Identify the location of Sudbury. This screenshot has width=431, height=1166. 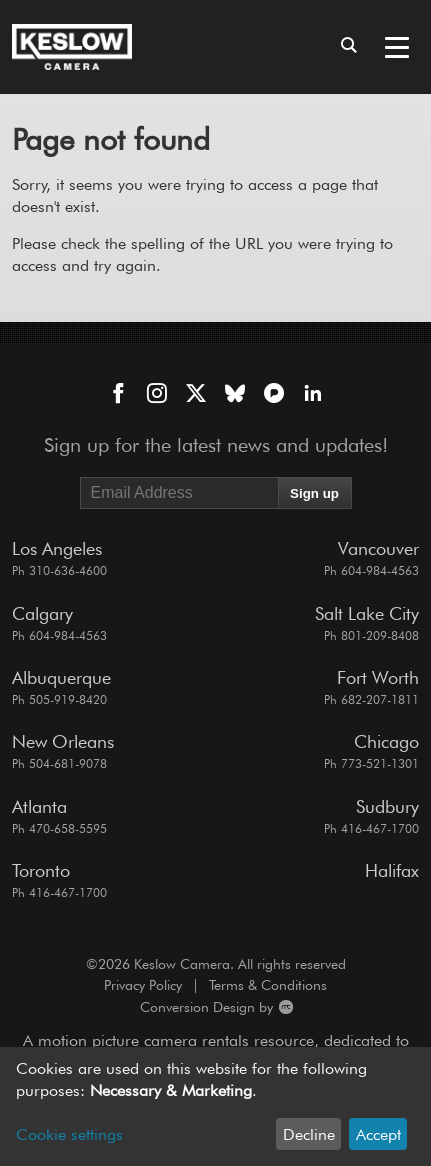
(387, 806).